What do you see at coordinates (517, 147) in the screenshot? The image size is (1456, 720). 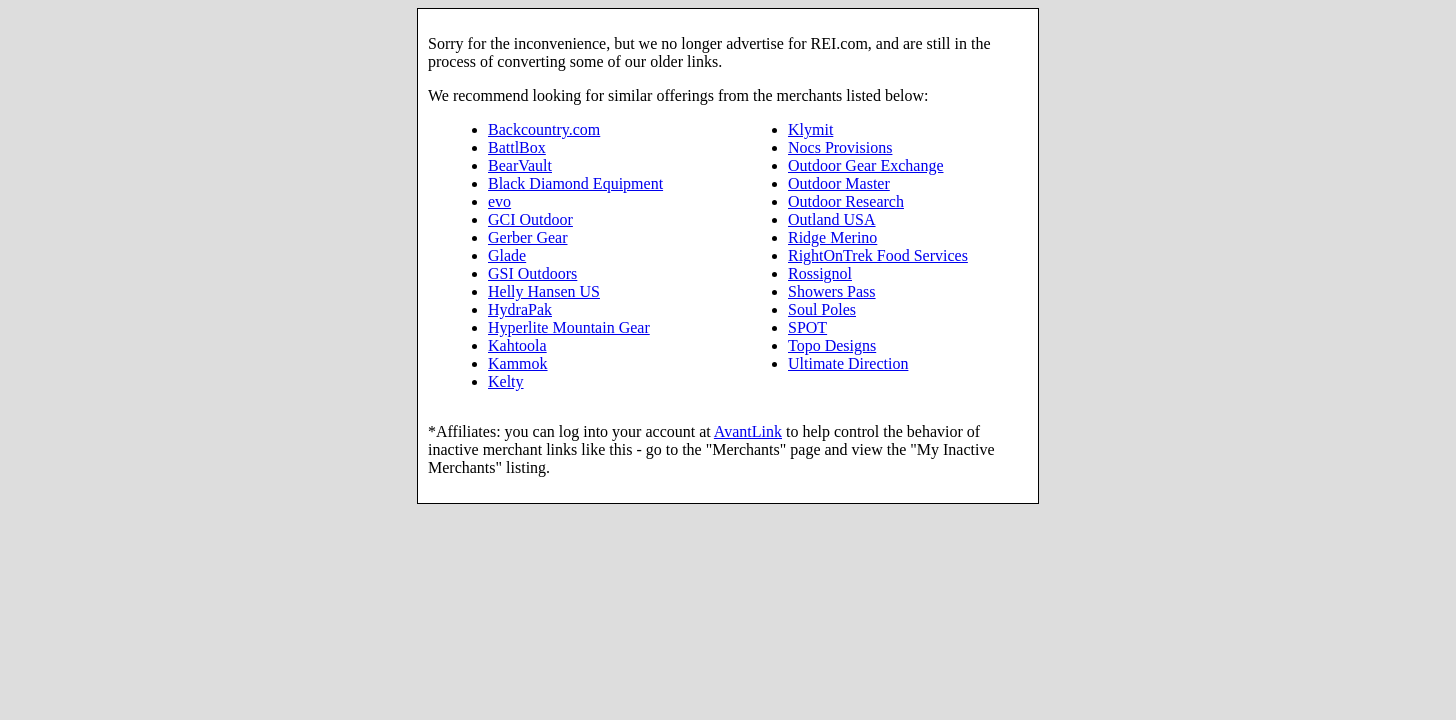 I see `BattlBox` at bounding box center [517, 147].